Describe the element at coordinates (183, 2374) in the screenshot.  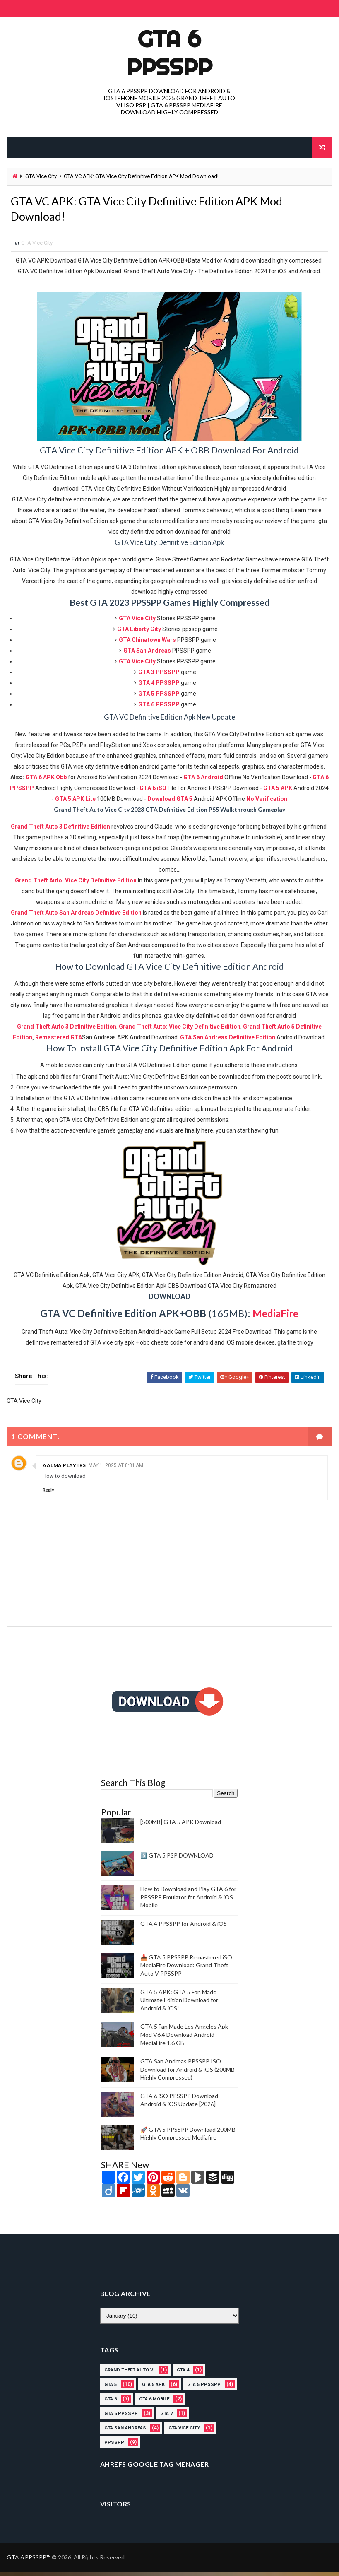
I see `gta 4` at that location.